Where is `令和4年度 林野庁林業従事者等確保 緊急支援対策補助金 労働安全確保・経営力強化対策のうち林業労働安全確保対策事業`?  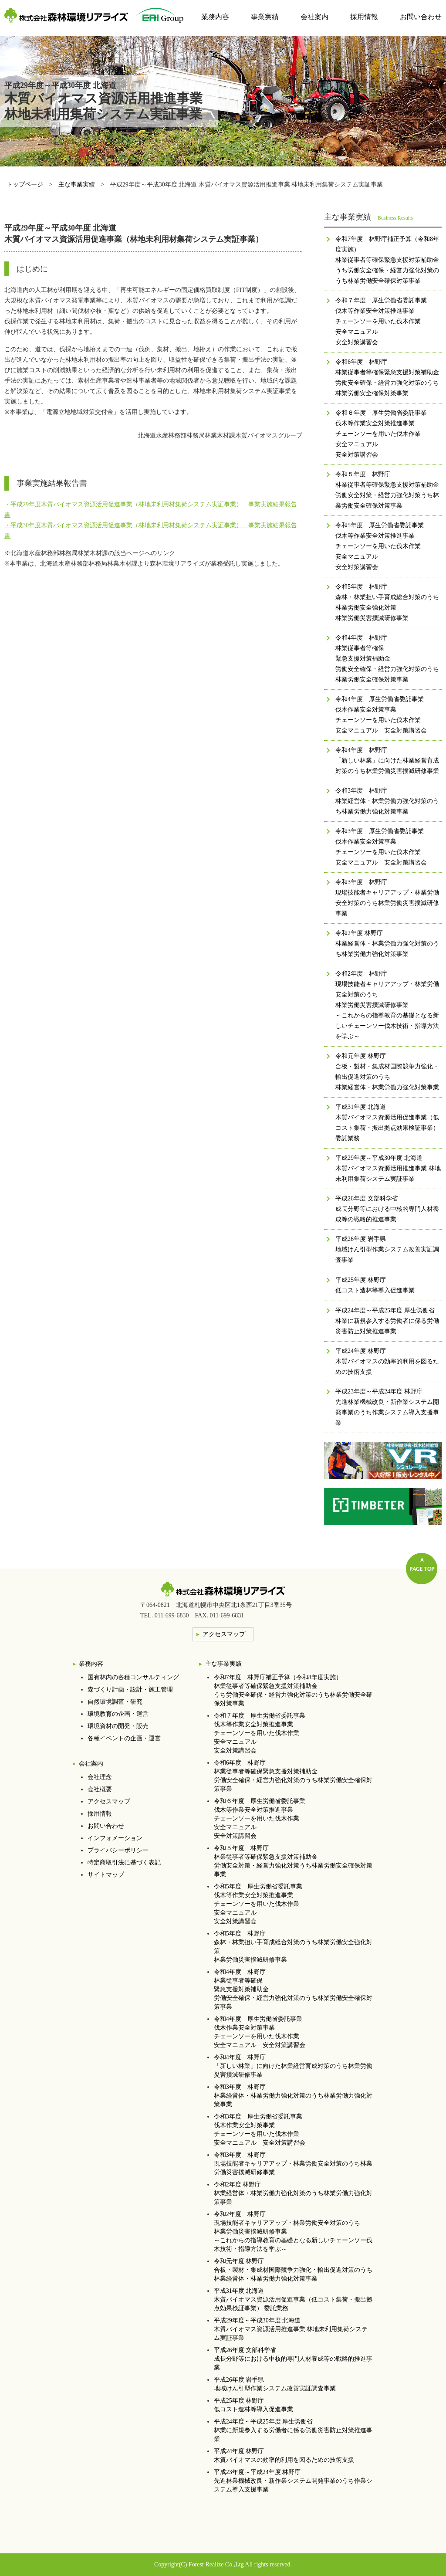
令和4年度 林野庁林業従事者等確保 緊急支援対策補助金 労働安全確保・経営力強化対策のうち林業労働安全確保対策事業 is located at coordinates (293, 1989).